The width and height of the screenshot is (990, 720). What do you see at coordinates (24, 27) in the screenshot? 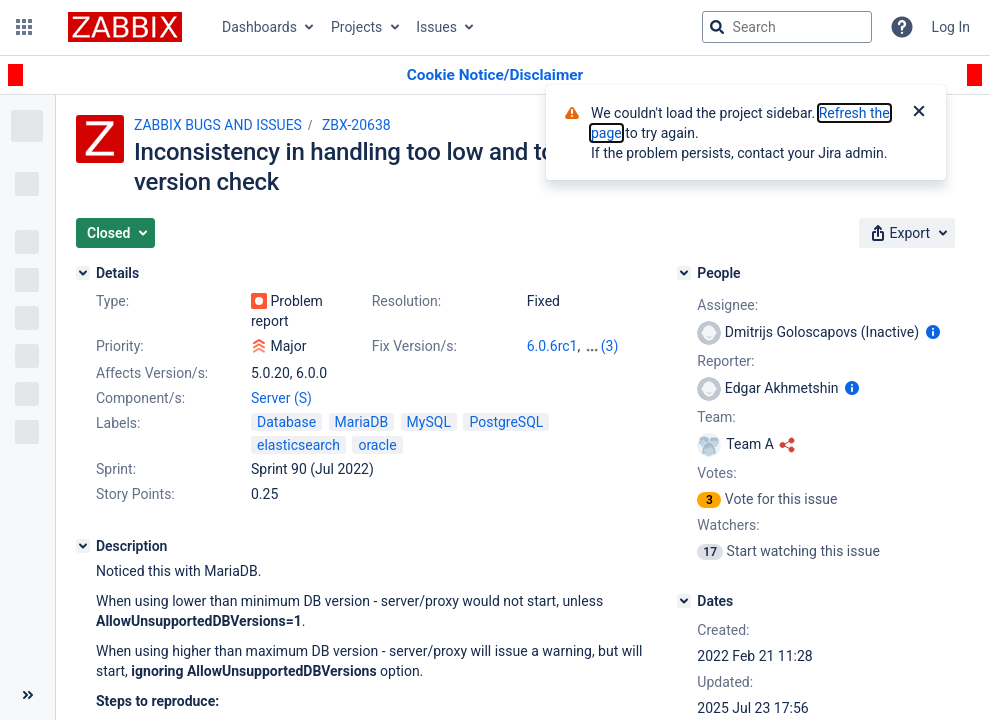
I see `[button]` at bounding box center [24, 27].